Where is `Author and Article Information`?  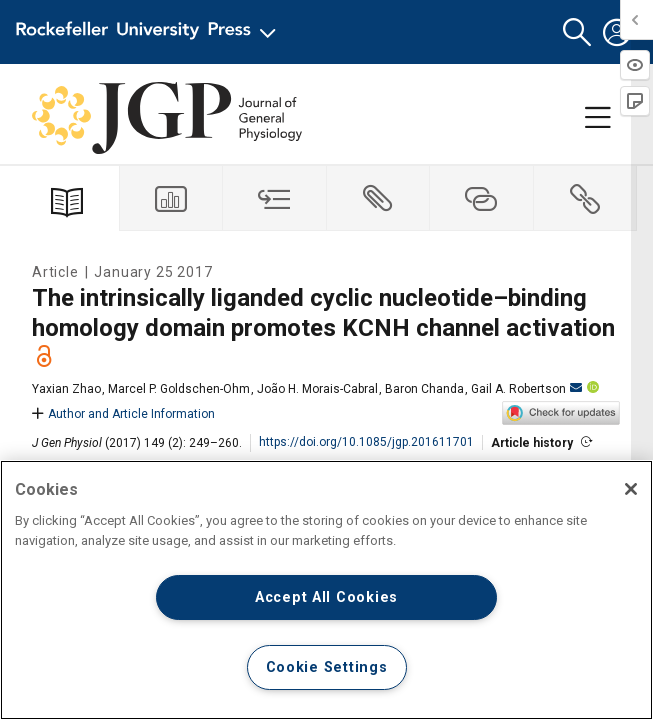
Author and Article Information is located at coordinates (123, 414).